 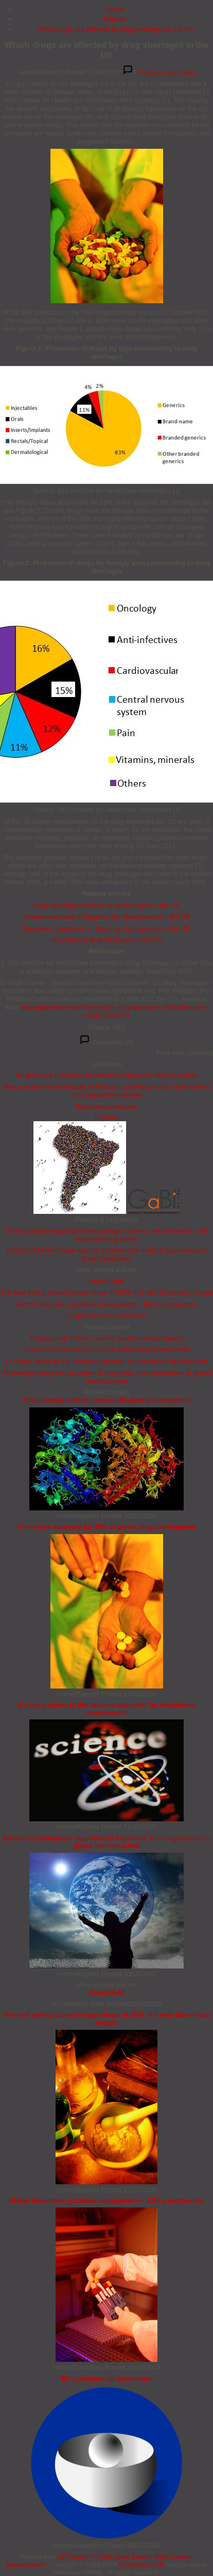 I want to click on Which drugs are affected by drug shortages in the US, so click(x=115, y=29).